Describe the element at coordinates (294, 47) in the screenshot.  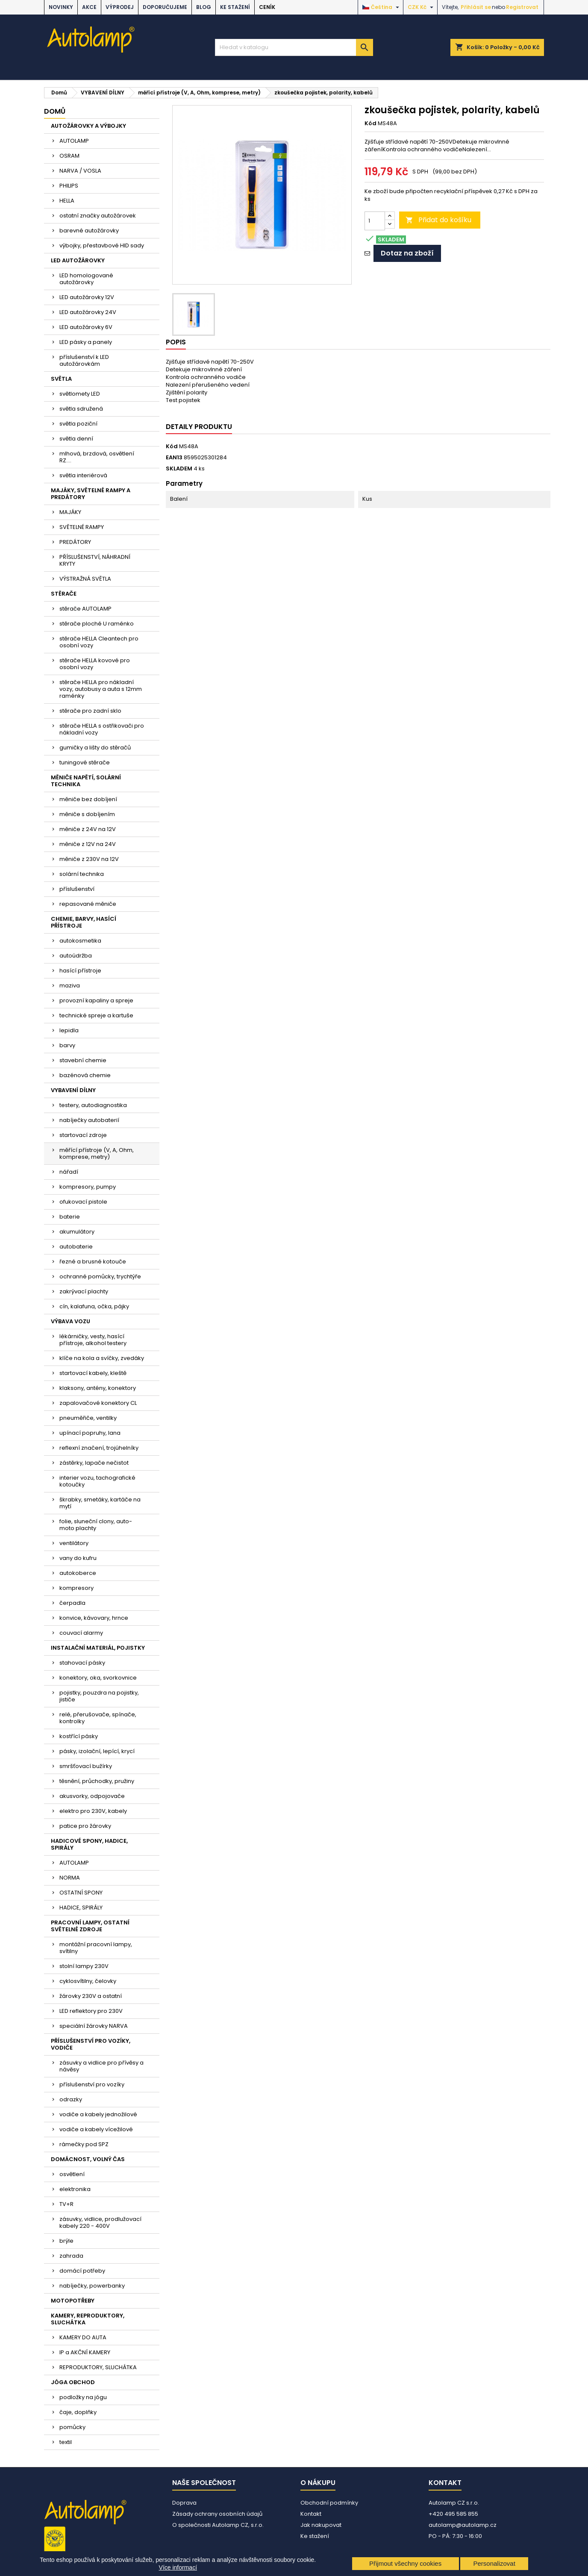
I see `[Vyhledávání]` at that location.